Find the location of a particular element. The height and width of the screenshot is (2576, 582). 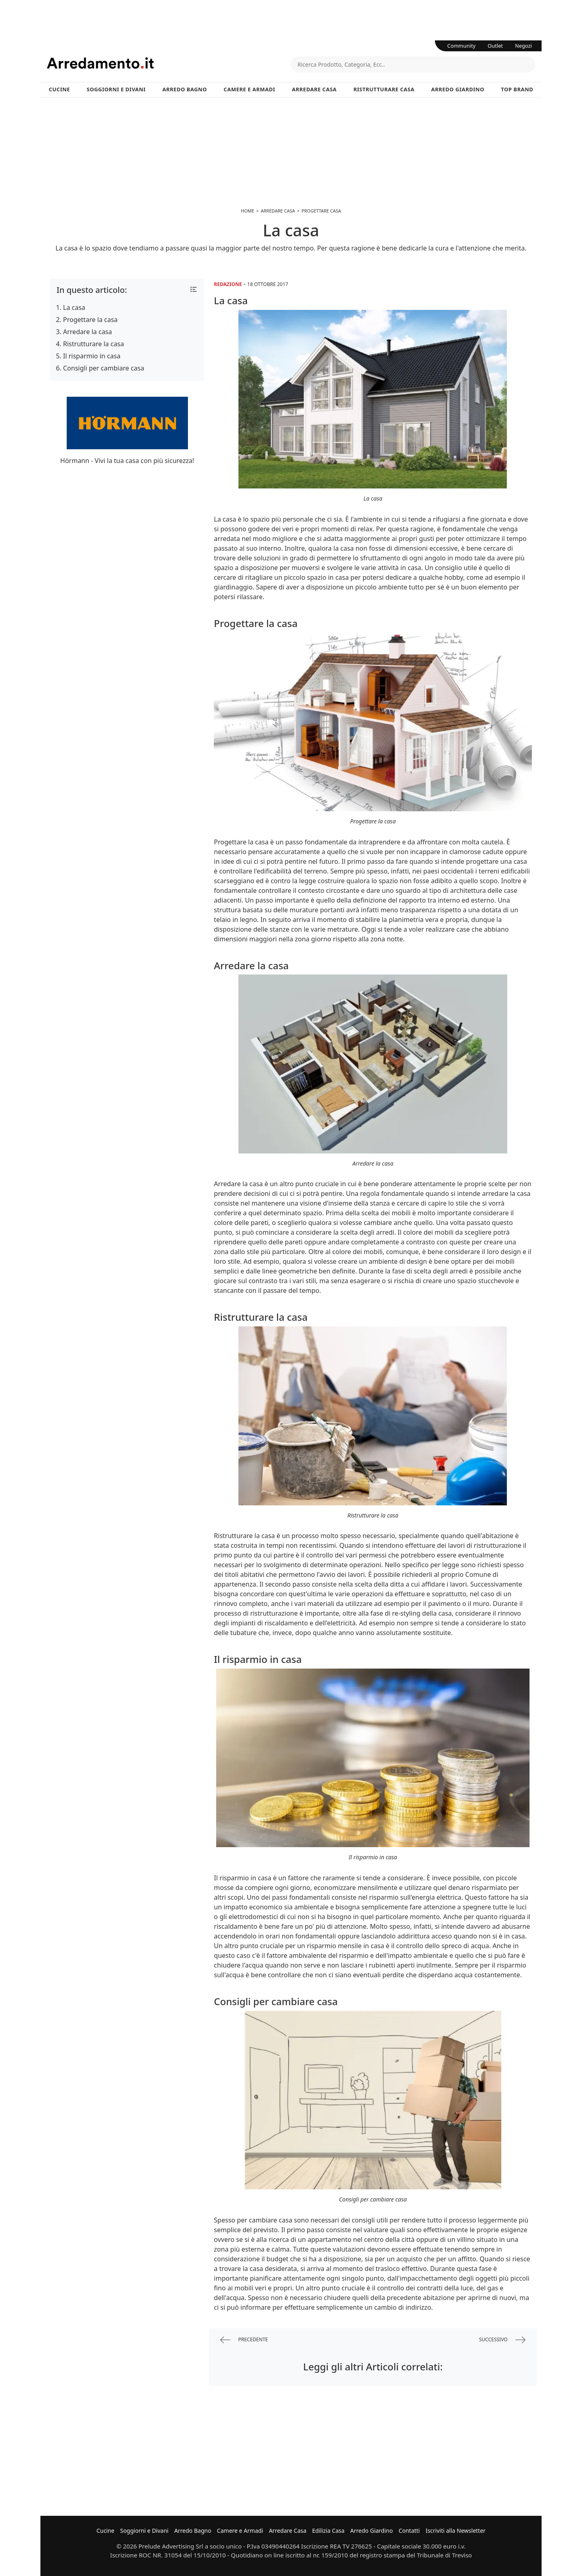

Edilizia Casa is located at coordinates (328, 2530).